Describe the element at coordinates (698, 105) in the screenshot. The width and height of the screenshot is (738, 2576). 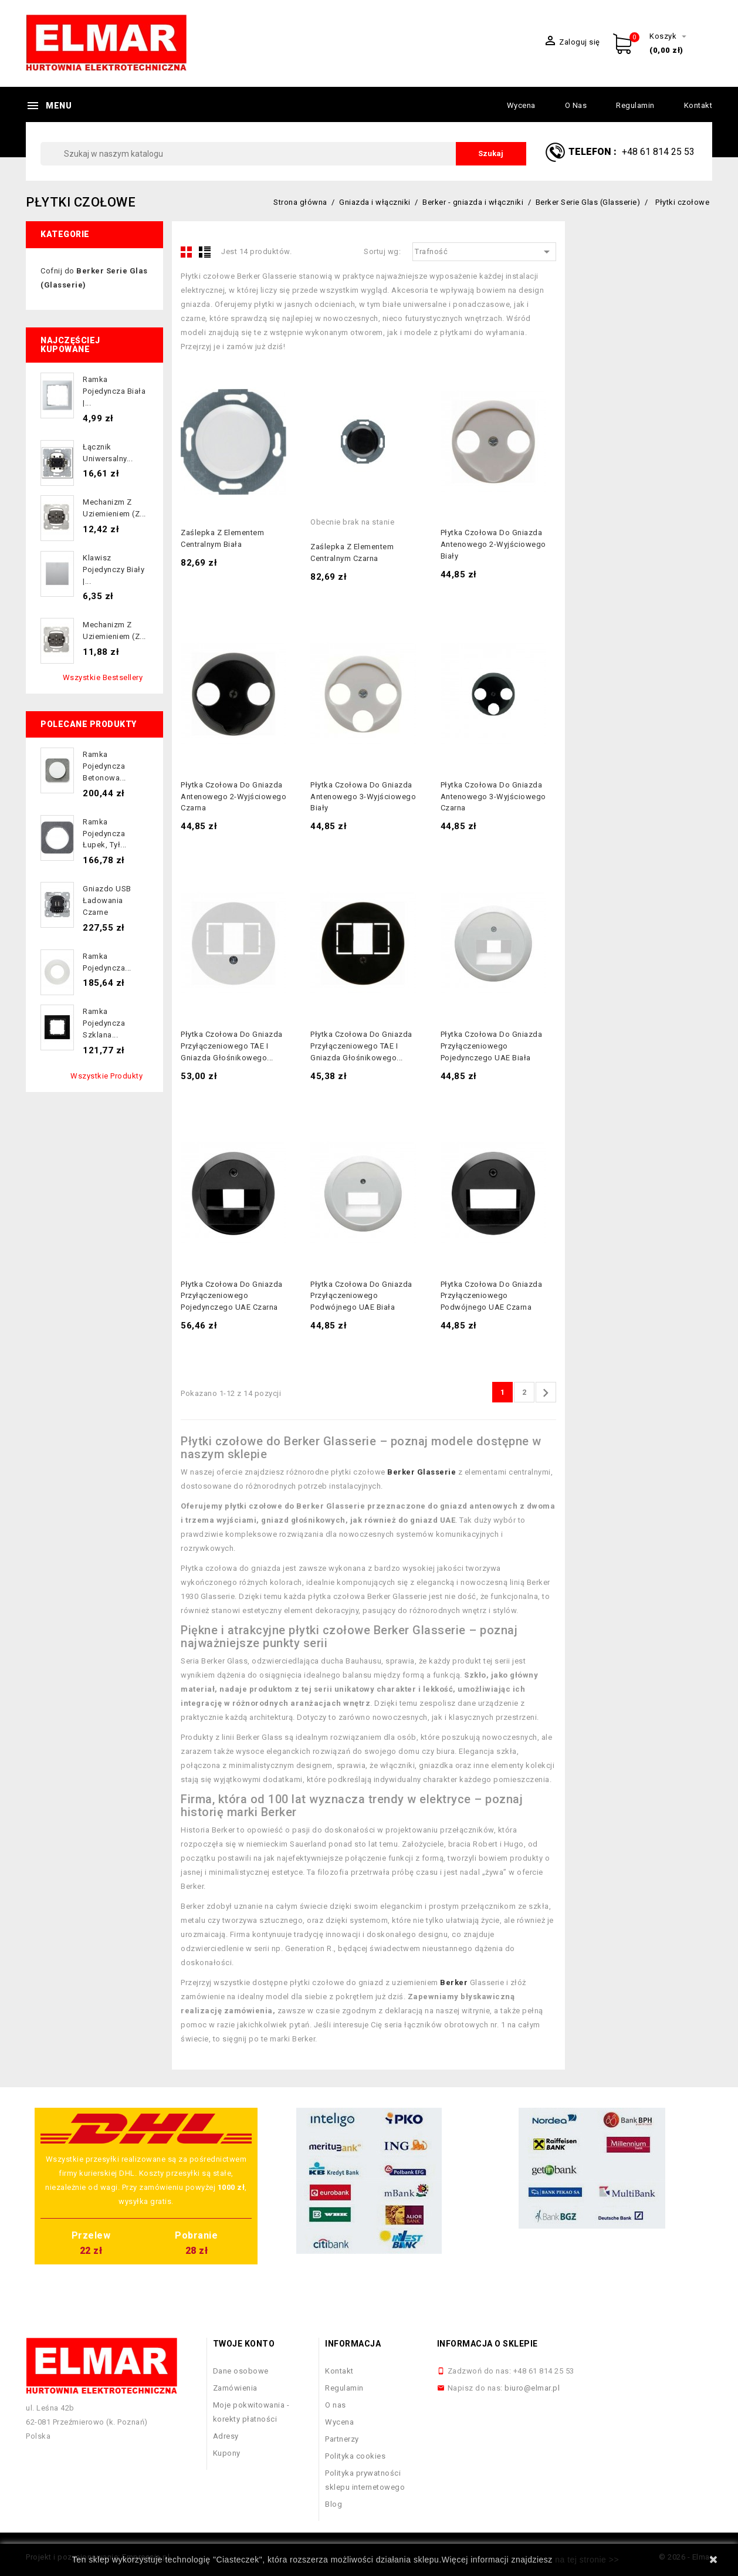
I see `Kontakt` at that location.